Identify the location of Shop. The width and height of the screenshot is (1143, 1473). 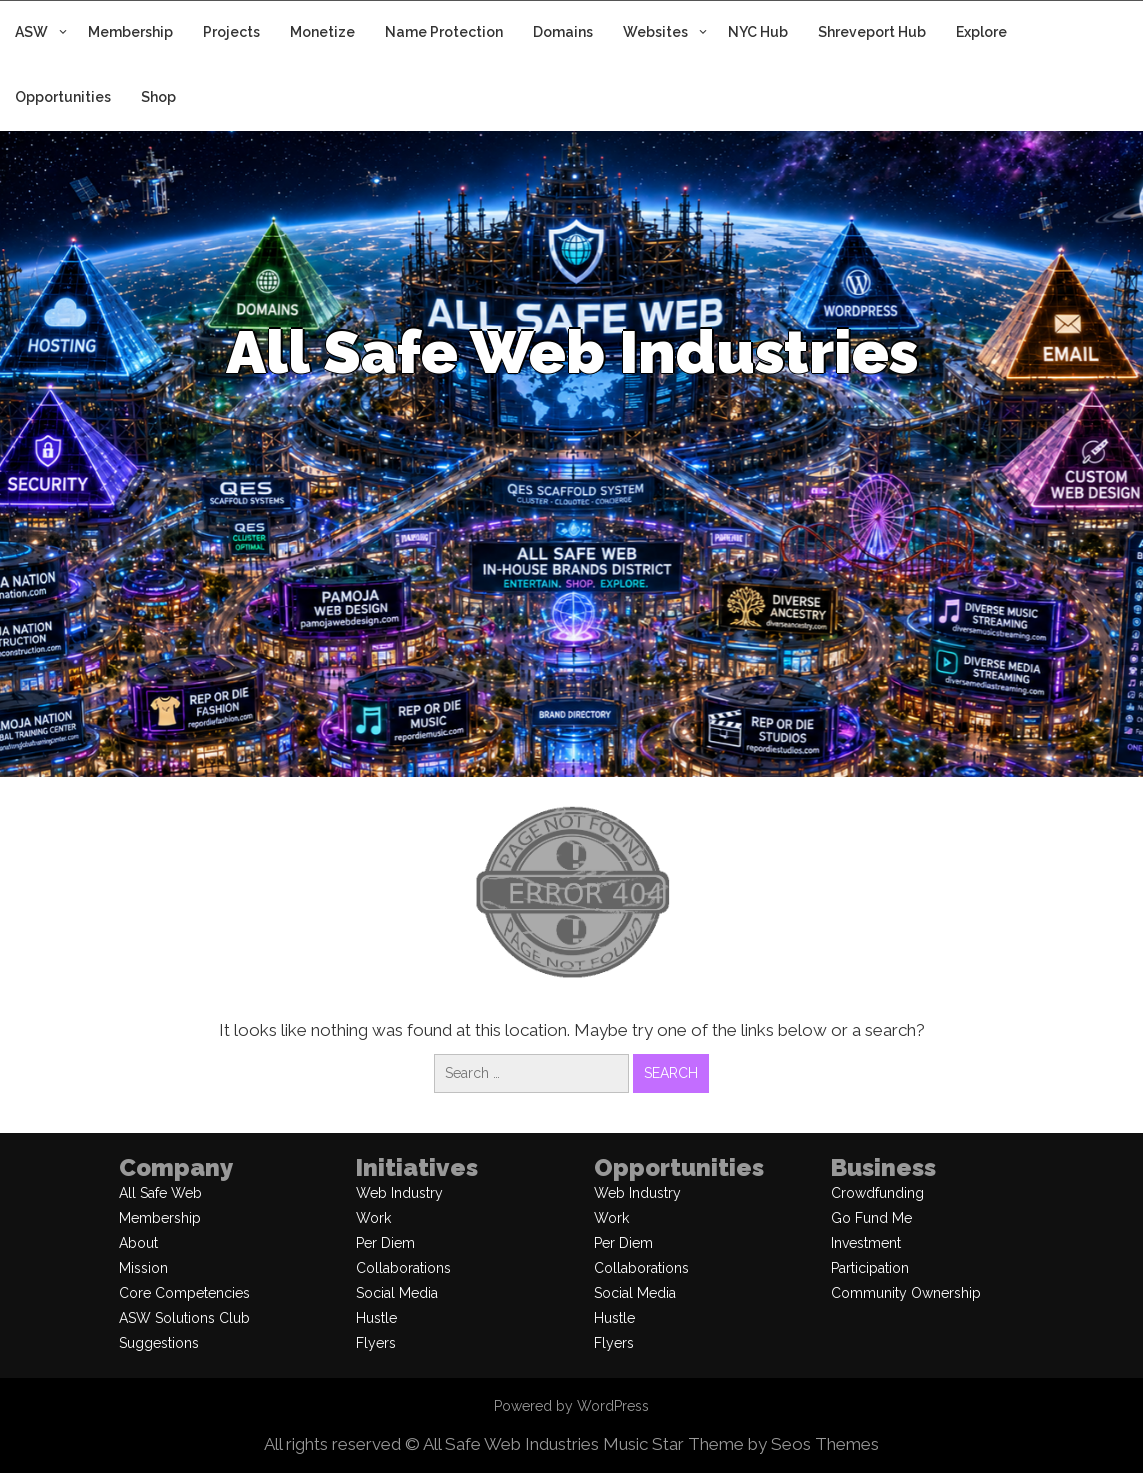
(158, 97).